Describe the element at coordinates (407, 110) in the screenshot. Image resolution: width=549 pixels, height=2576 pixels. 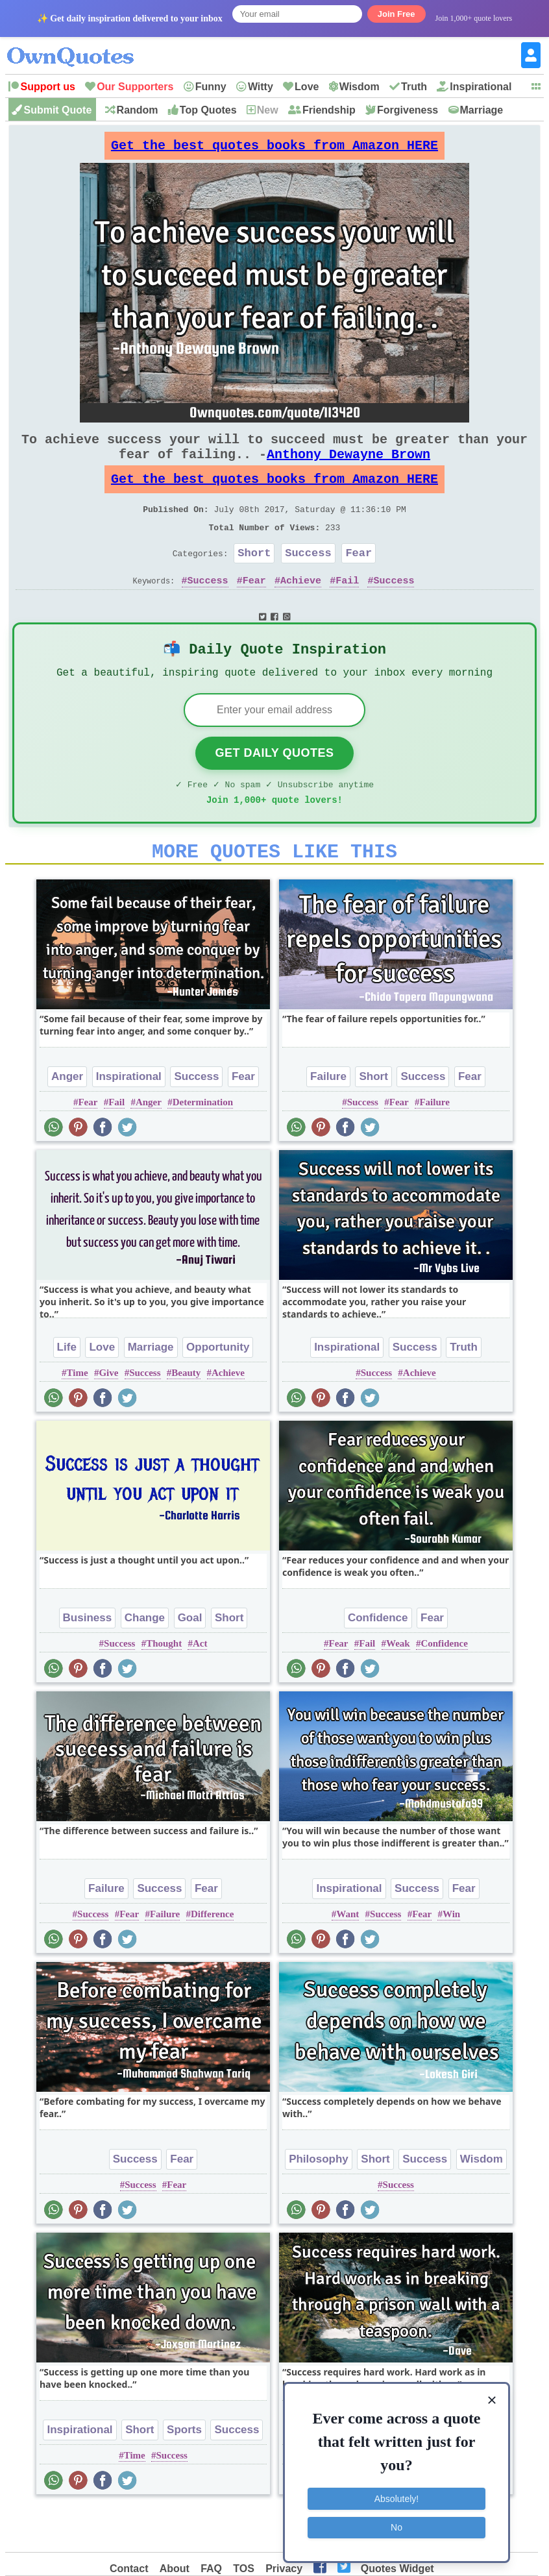
I see `Forgiveness` at that location.